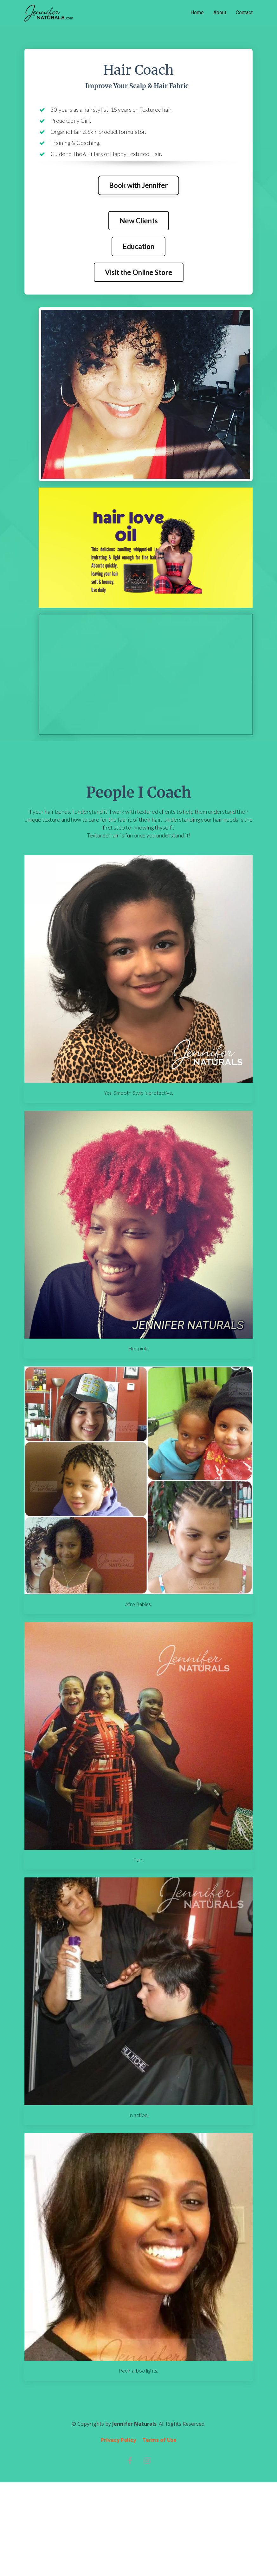 The height and width of the screenshot is (2576, 277). What do you see at coordinates (138, 272) in the screenshot?
I see `Visit the Online Store` at bounding box center [138, 272].